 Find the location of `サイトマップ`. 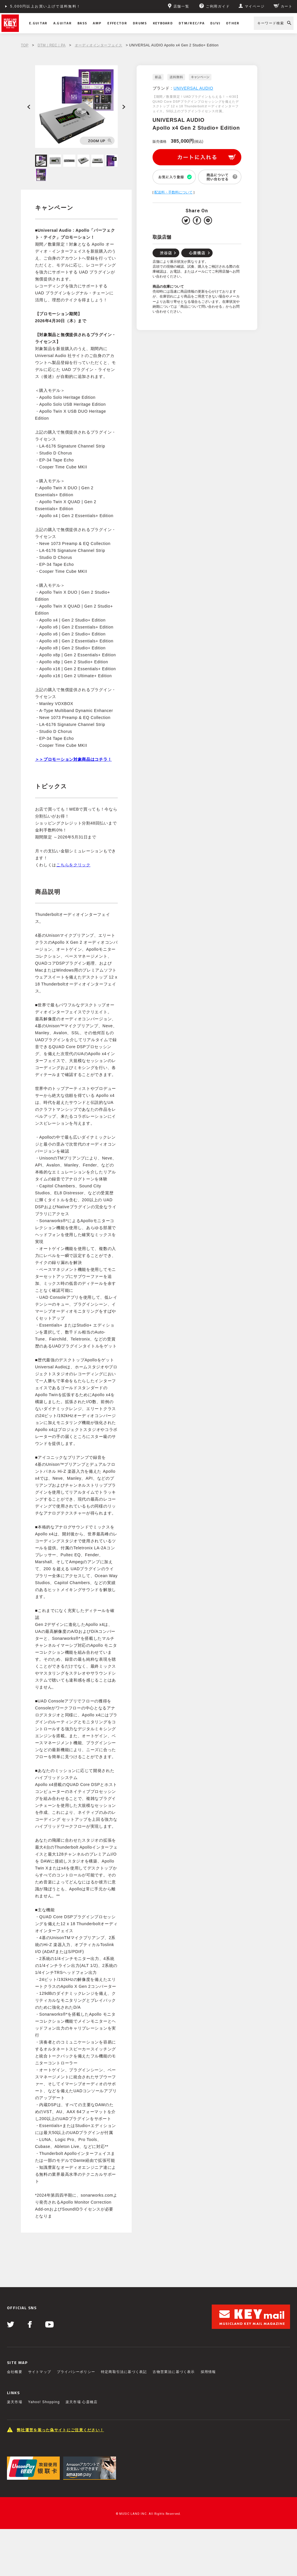

サイトマップ is located at coordinates (39, 2372).